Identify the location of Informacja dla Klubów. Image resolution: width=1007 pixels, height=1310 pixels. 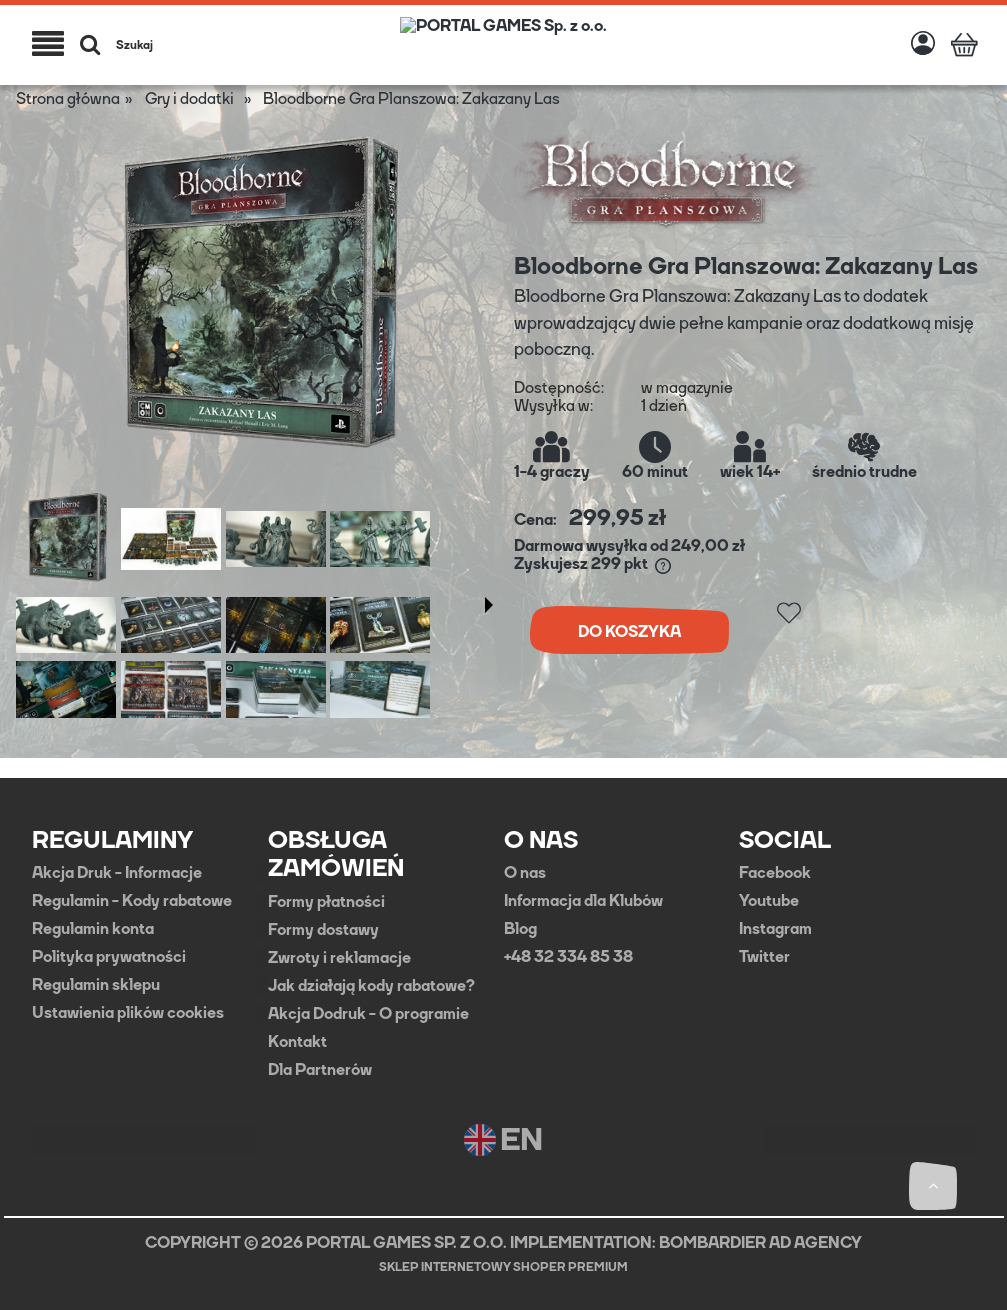
(583, 901).